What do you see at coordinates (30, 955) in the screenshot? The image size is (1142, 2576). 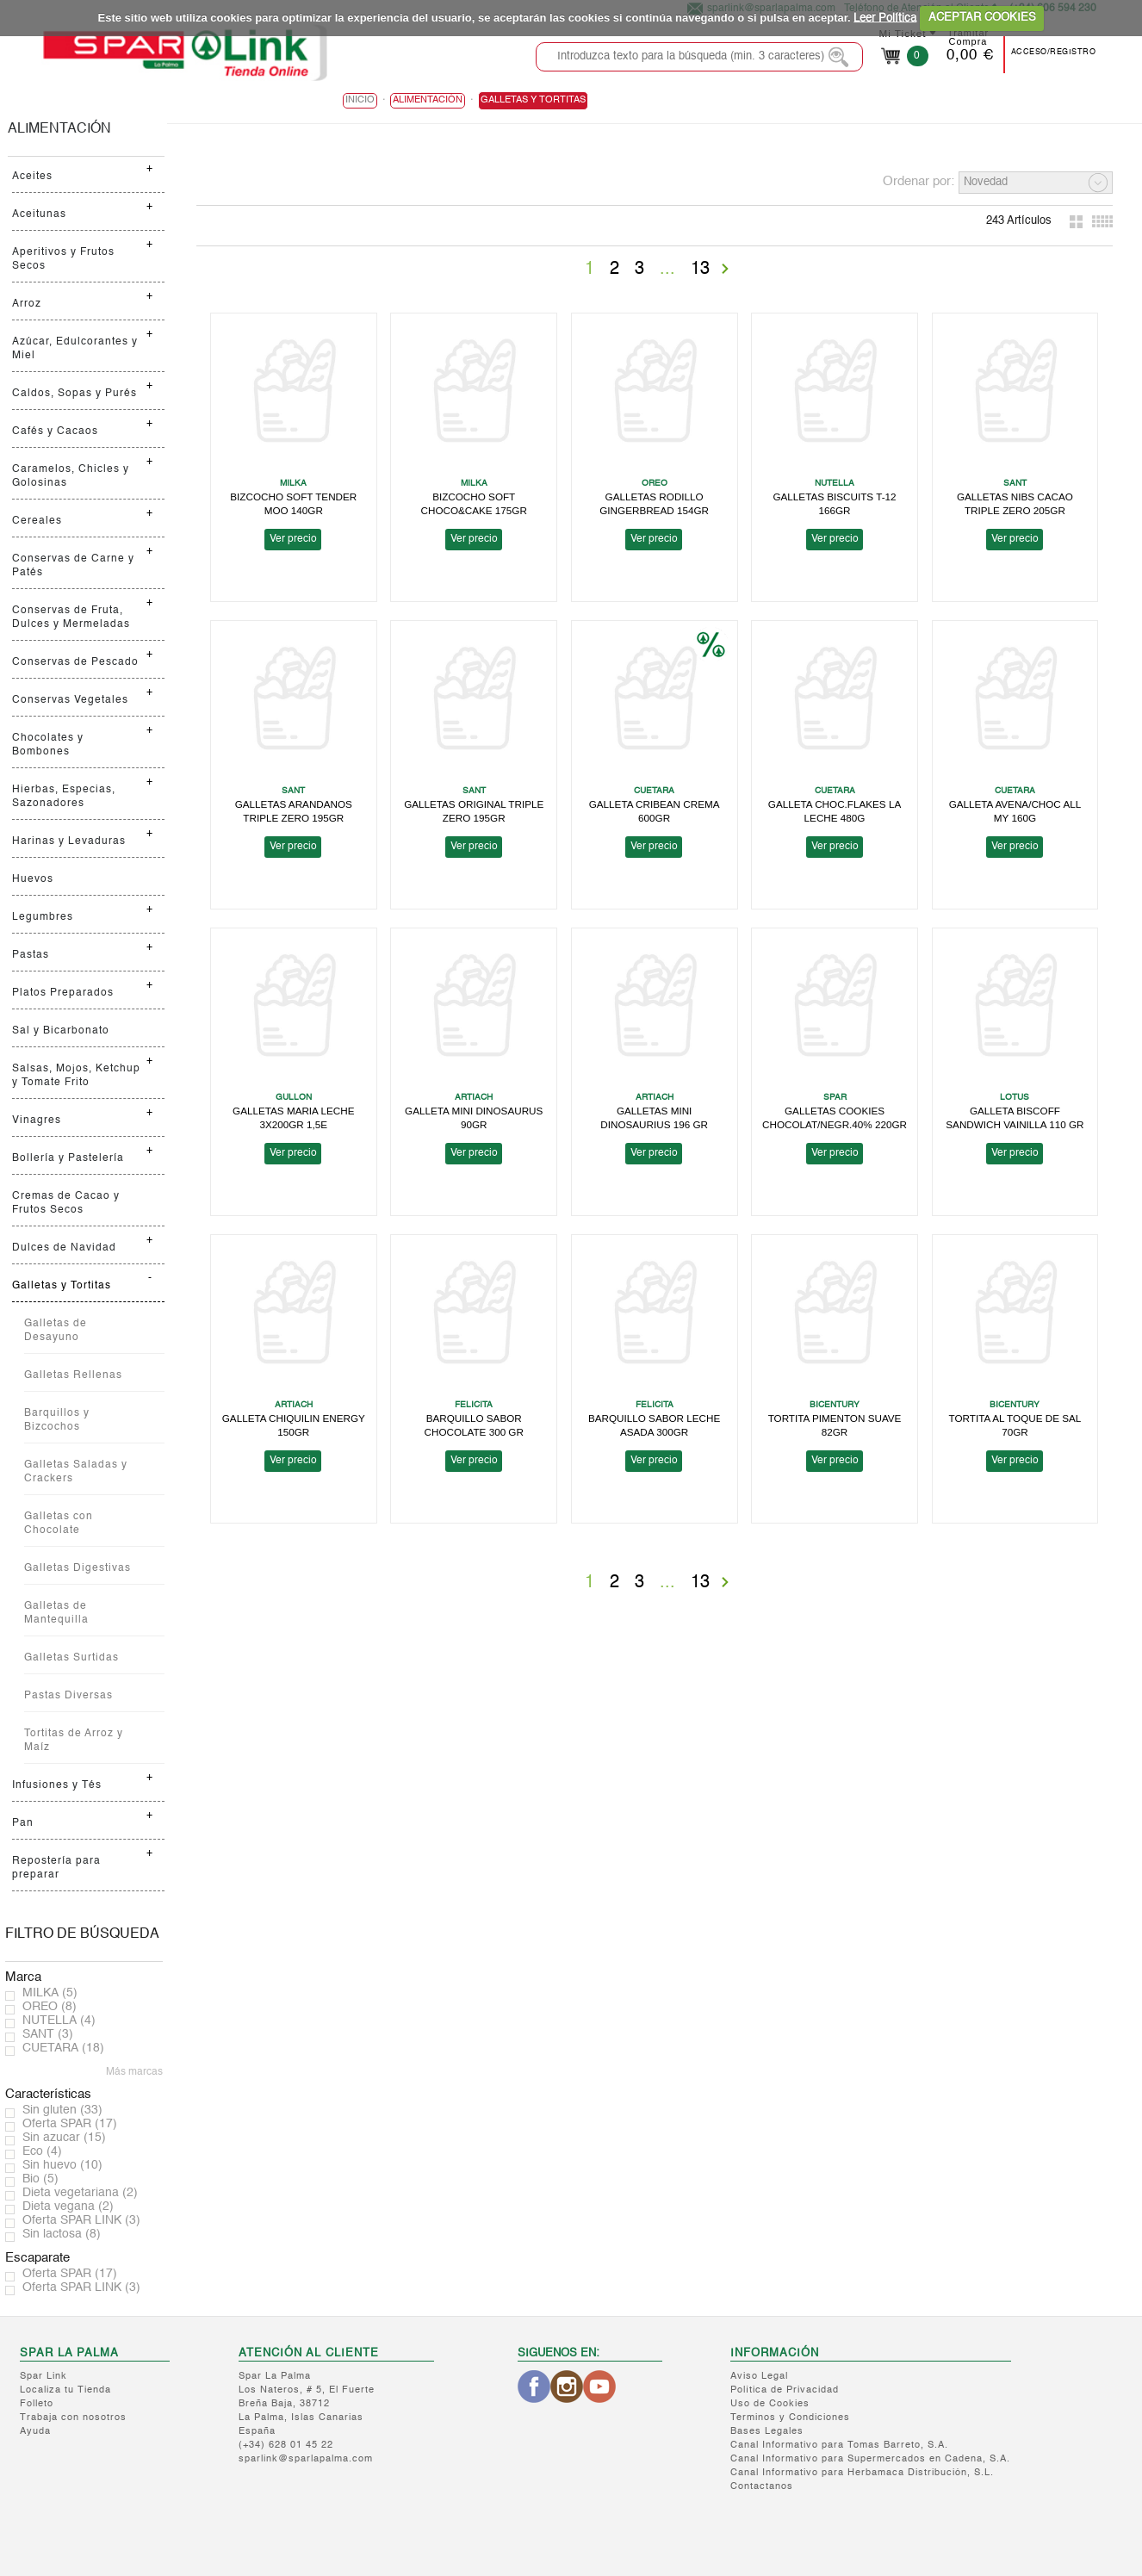 I see `Pastas` at bounding box center [30, 955].